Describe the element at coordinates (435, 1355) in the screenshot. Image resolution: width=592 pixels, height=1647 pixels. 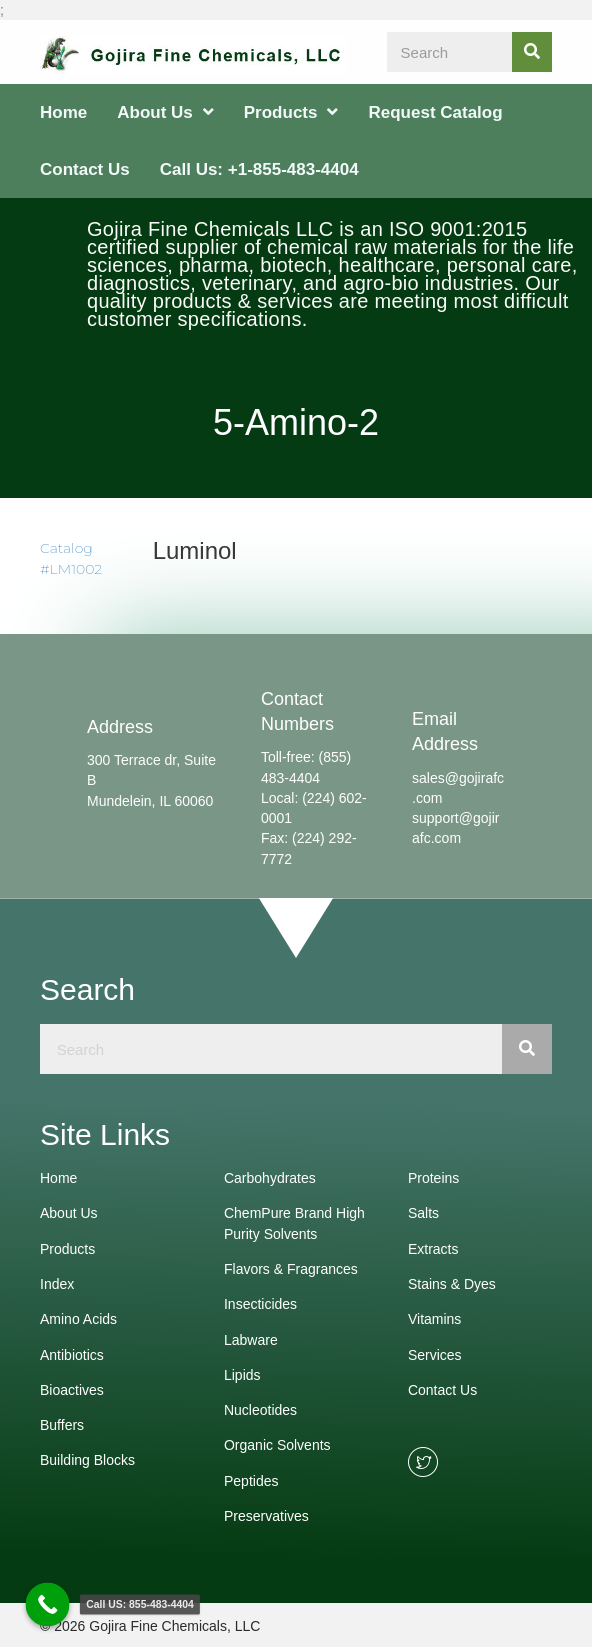
I see `Services` at that location.